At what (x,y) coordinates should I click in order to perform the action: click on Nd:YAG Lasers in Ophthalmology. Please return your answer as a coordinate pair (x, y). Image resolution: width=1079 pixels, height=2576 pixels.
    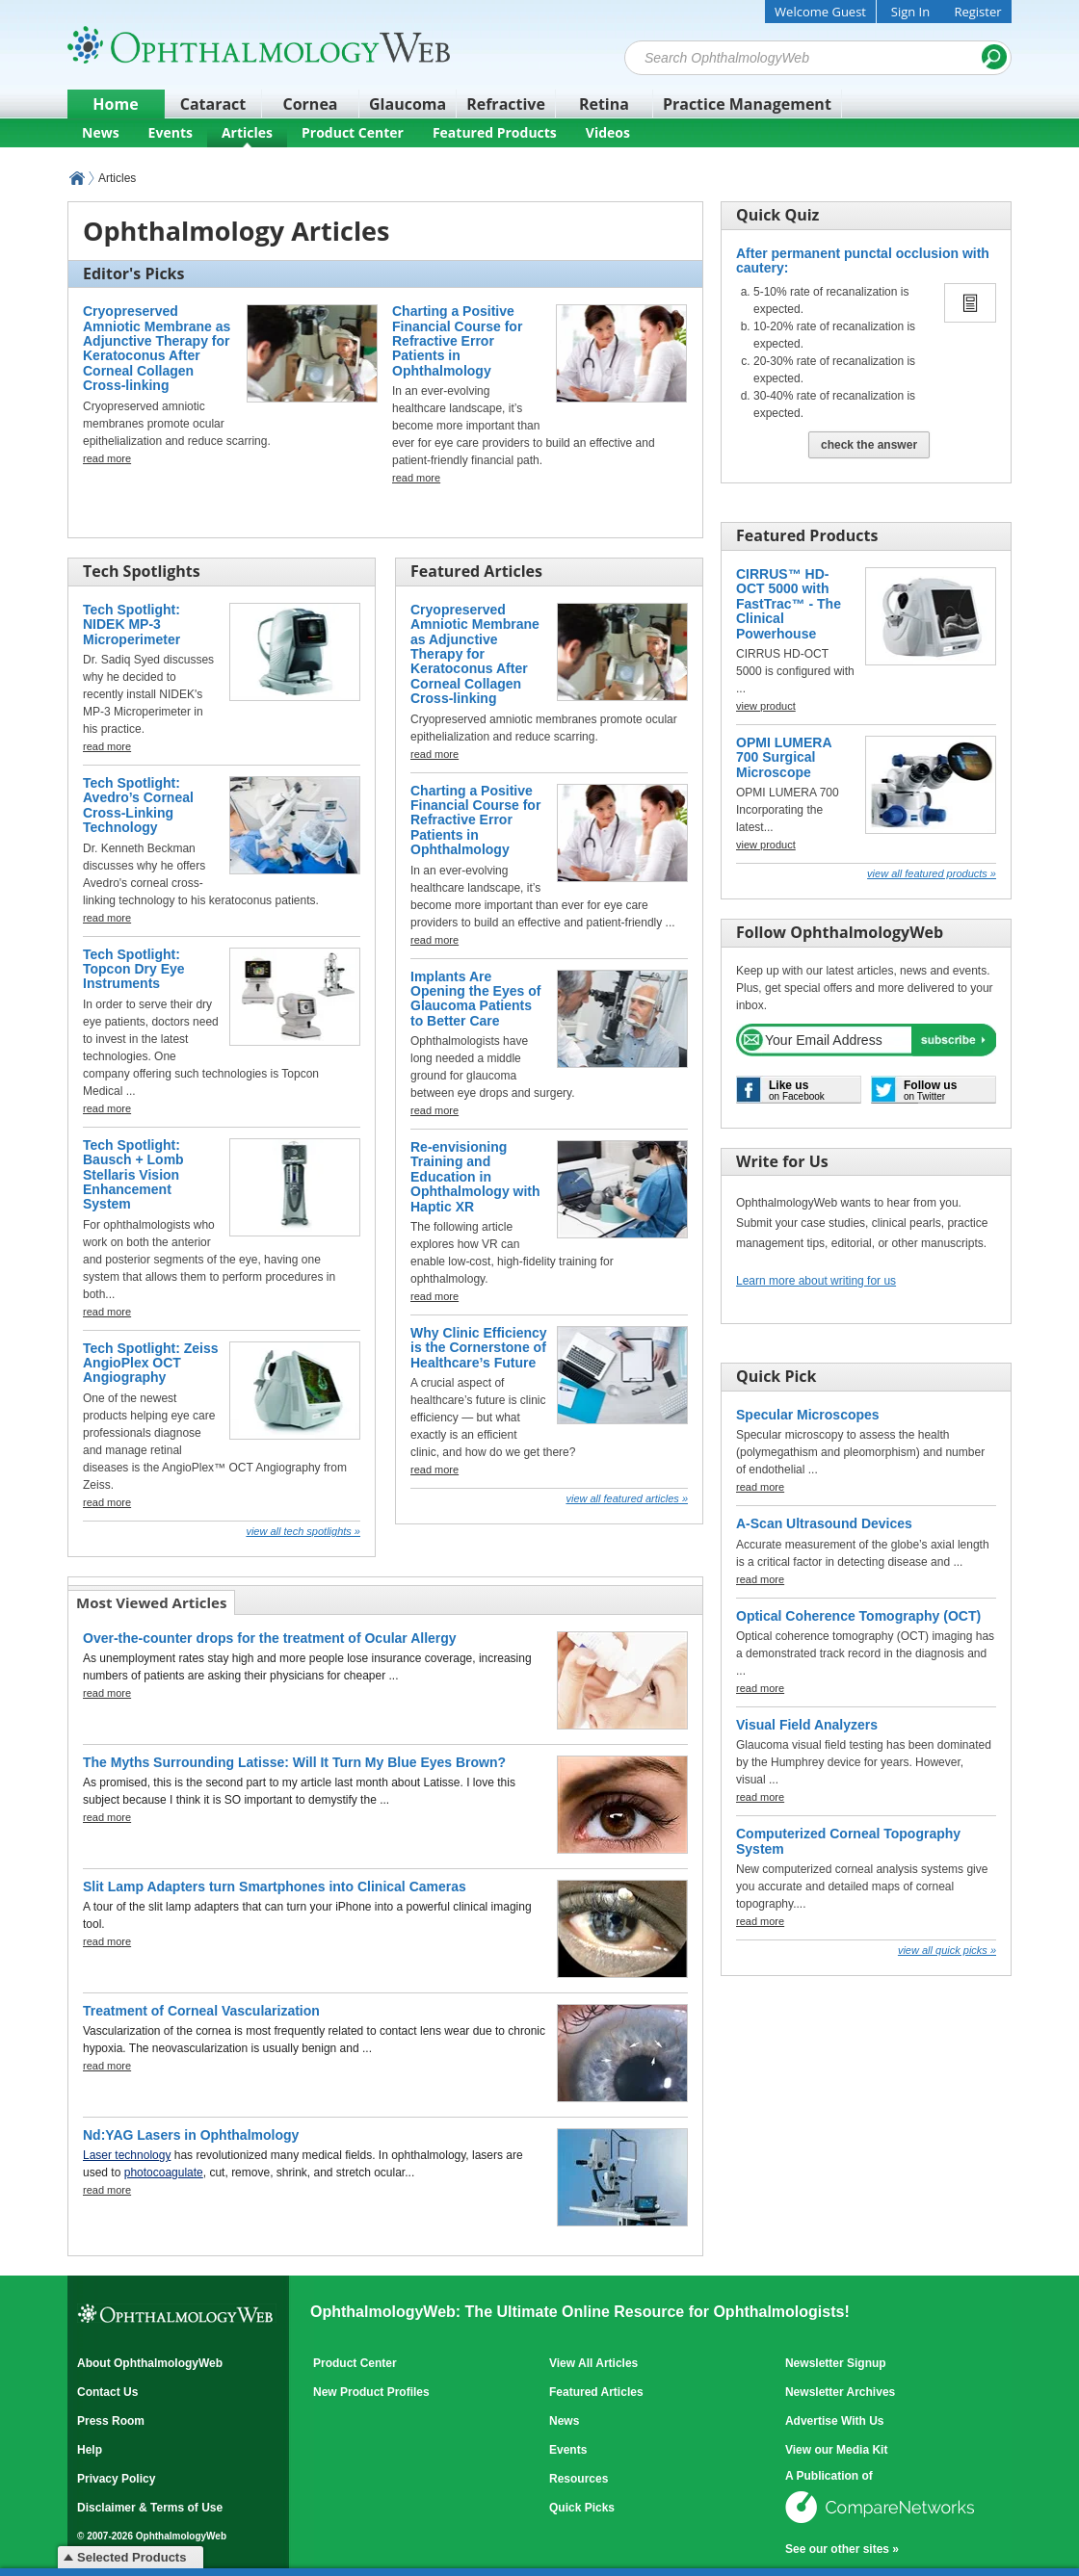
    Looking at the image, I should click on (191, 2135).